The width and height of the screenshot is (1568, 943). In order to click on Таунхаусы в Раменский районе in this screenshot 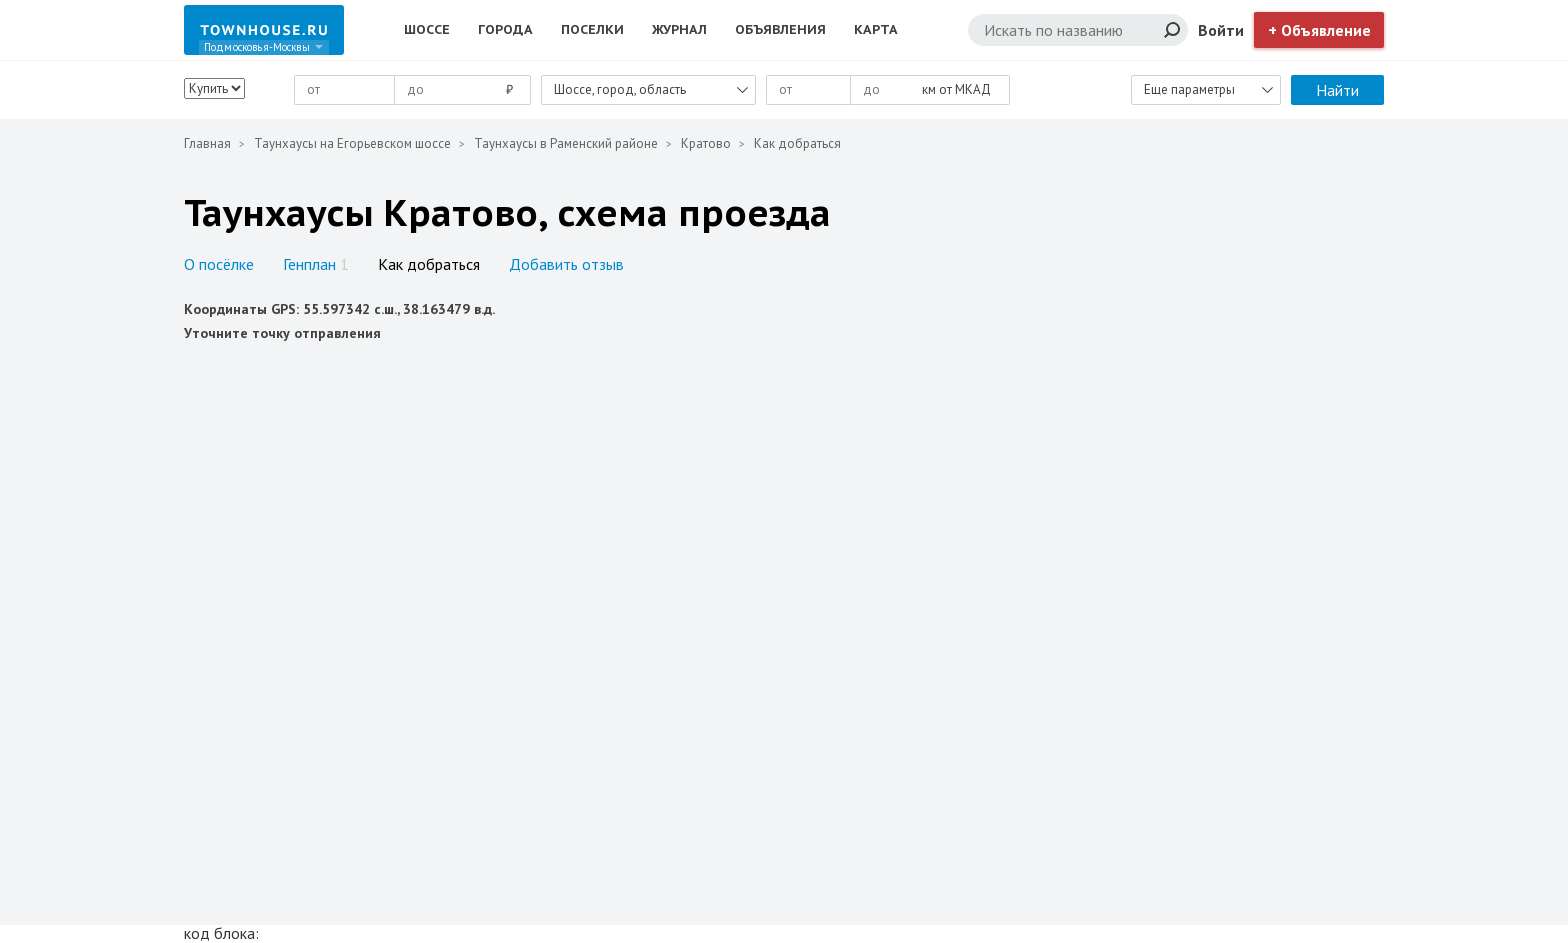, I will do `click(566, 143)`.